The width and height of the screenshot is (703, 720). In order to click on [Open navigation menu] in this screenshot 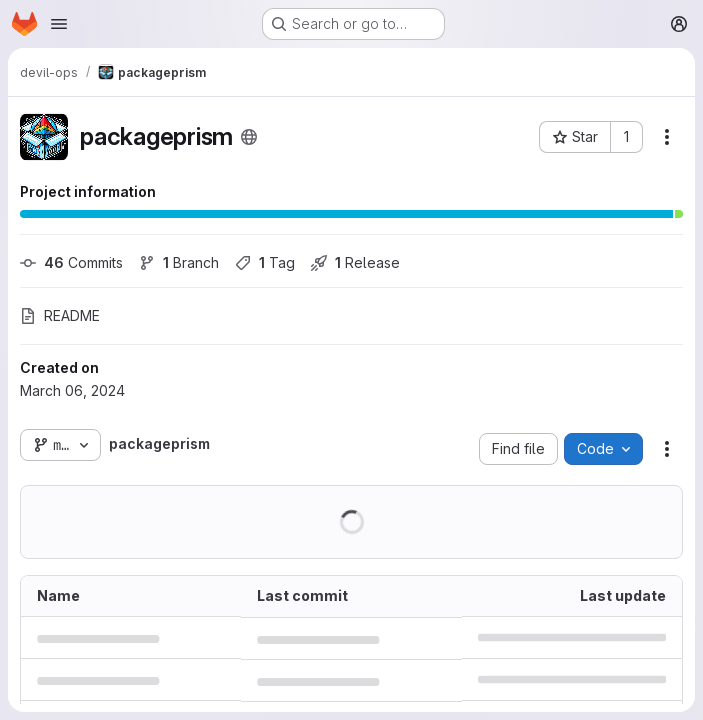, I will do `click(59, 24)`.